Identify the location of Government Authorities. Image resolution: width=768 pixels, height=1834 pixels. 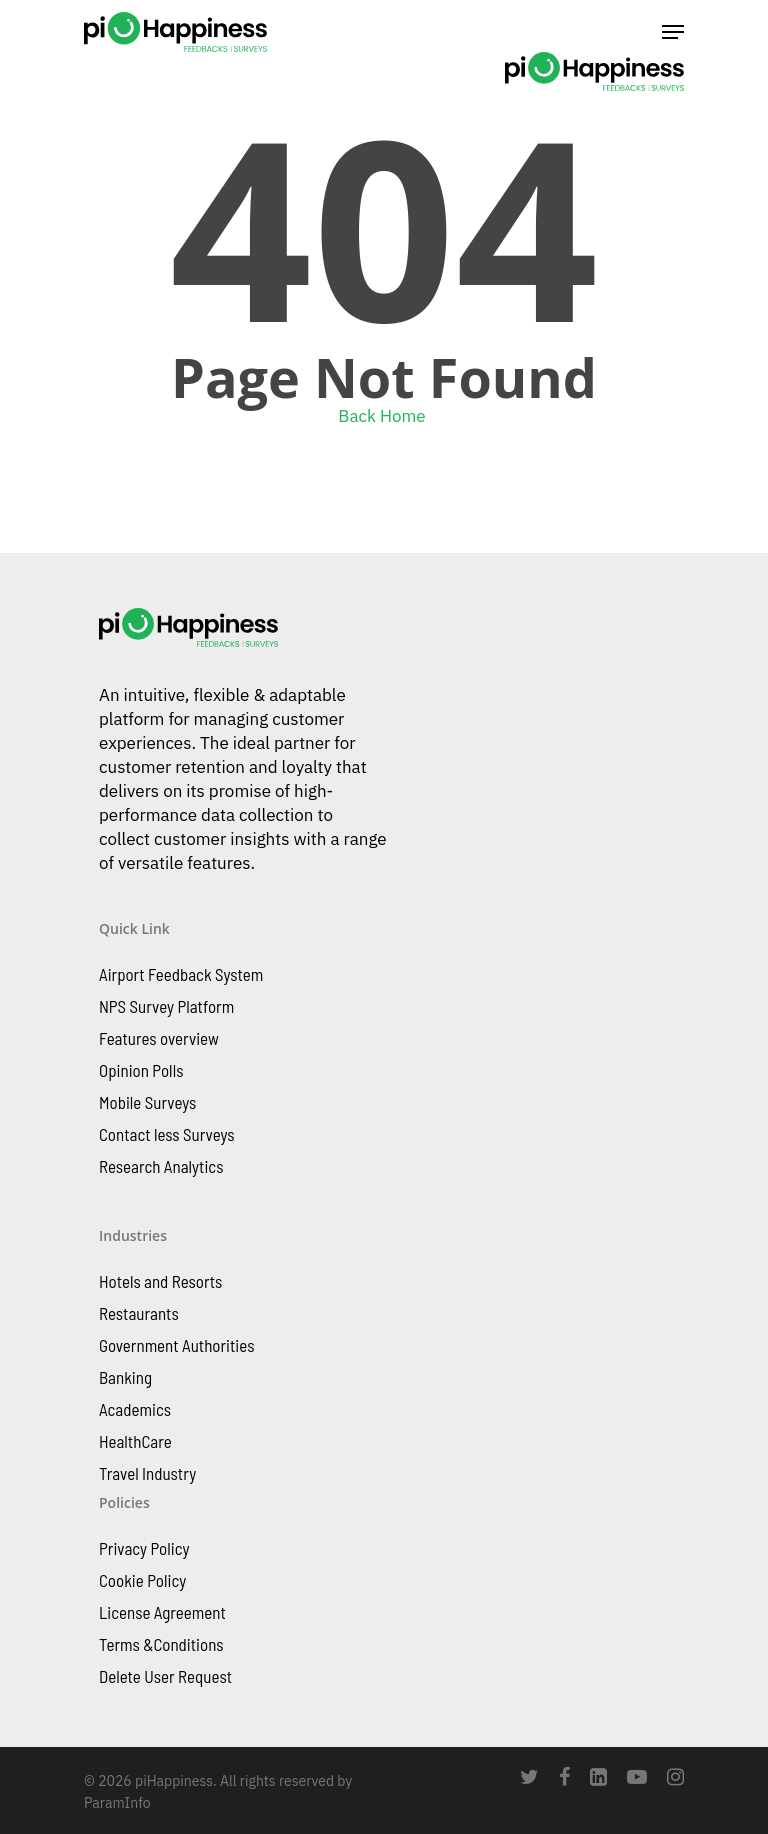
(176, 1345).